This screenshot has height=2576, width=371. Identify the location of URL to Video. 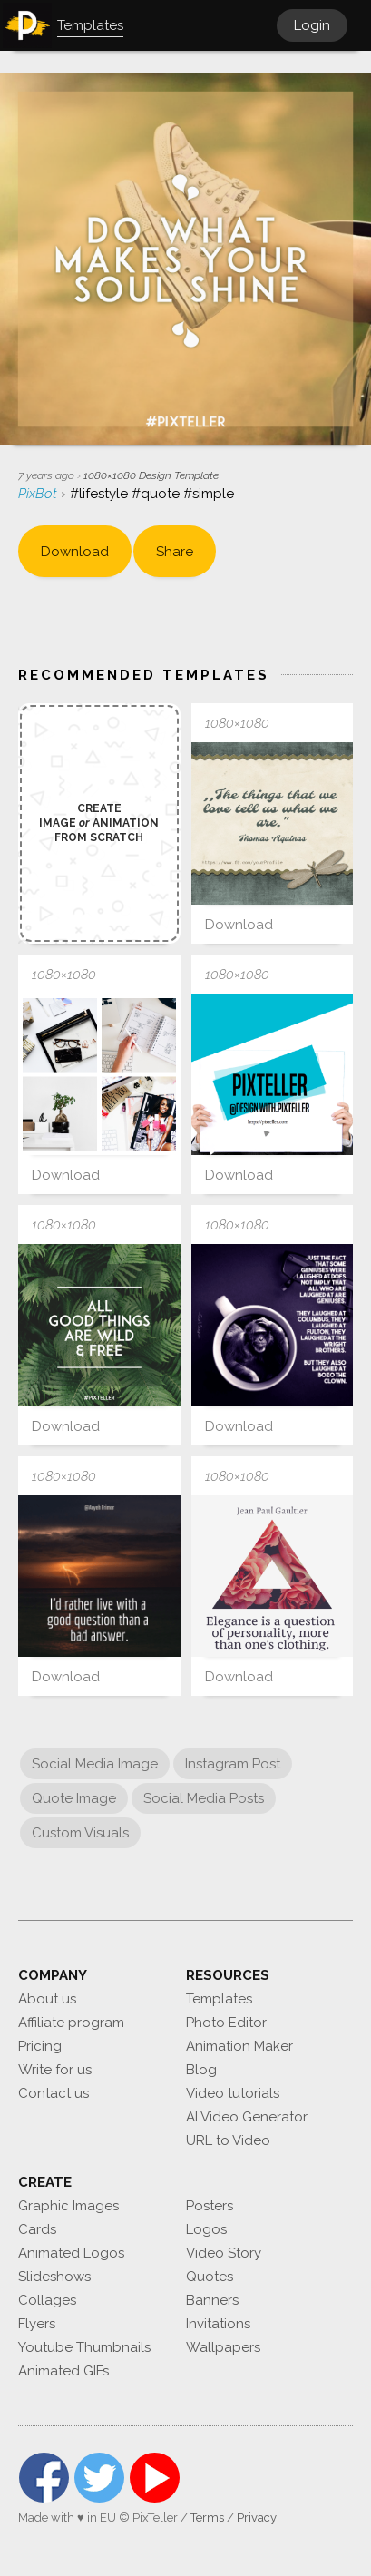
(228, 2140).